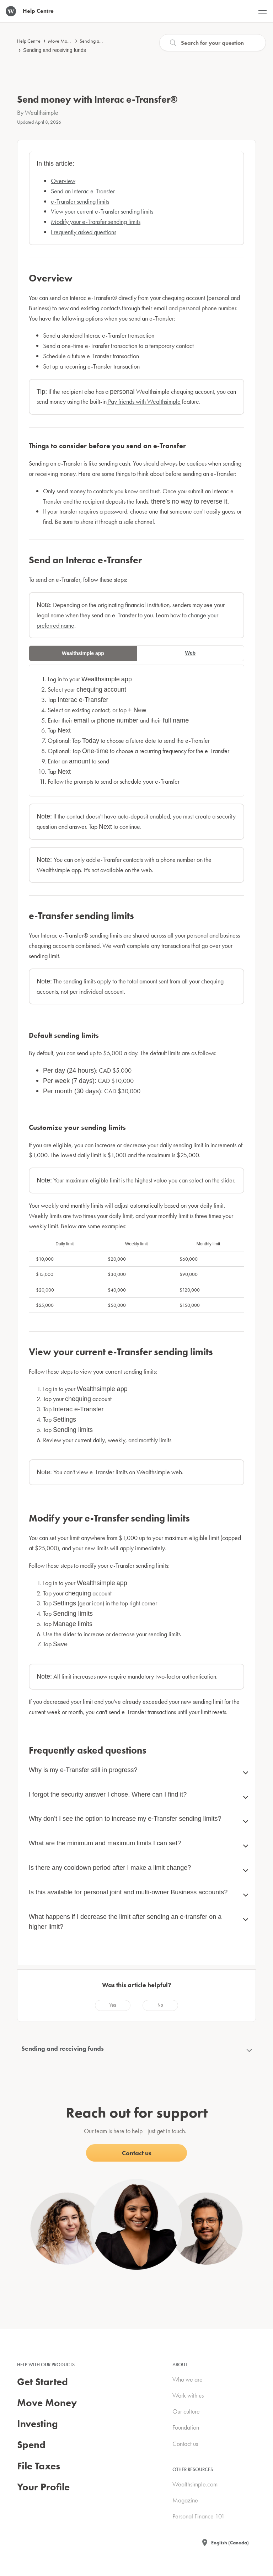 This screenshot has height=2576, width=273. I want to click on English (Canada), so click(230, 2542).